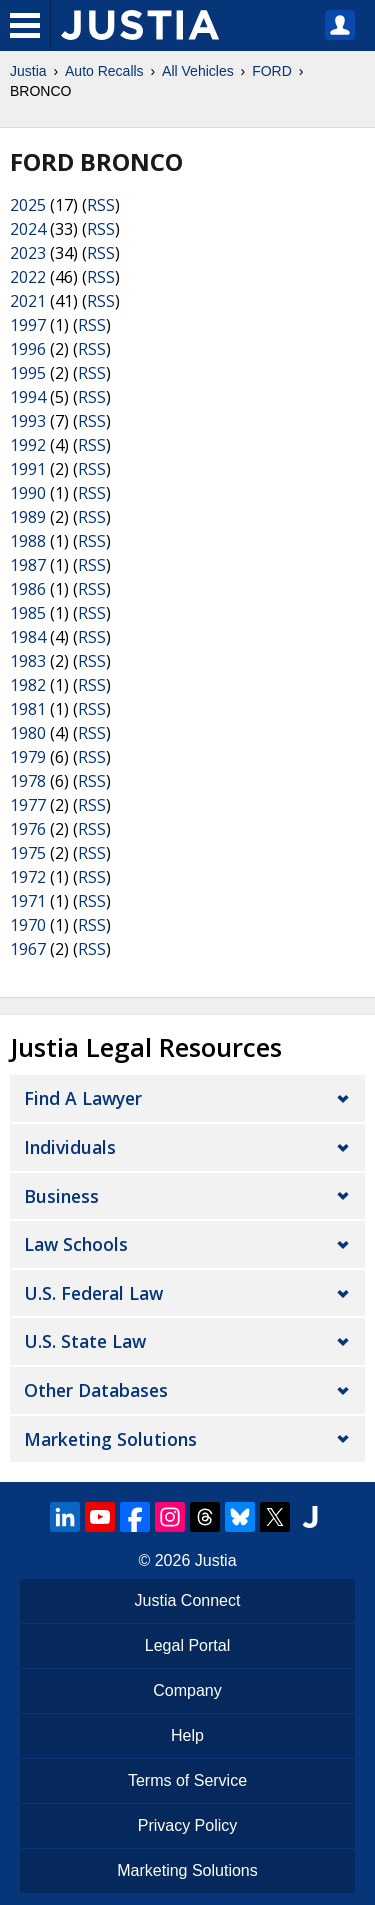 This screenshot has width=375, height=1905. Describe the element at coordinates (101, 205) in the screenshot. I see `RSS` at that location.